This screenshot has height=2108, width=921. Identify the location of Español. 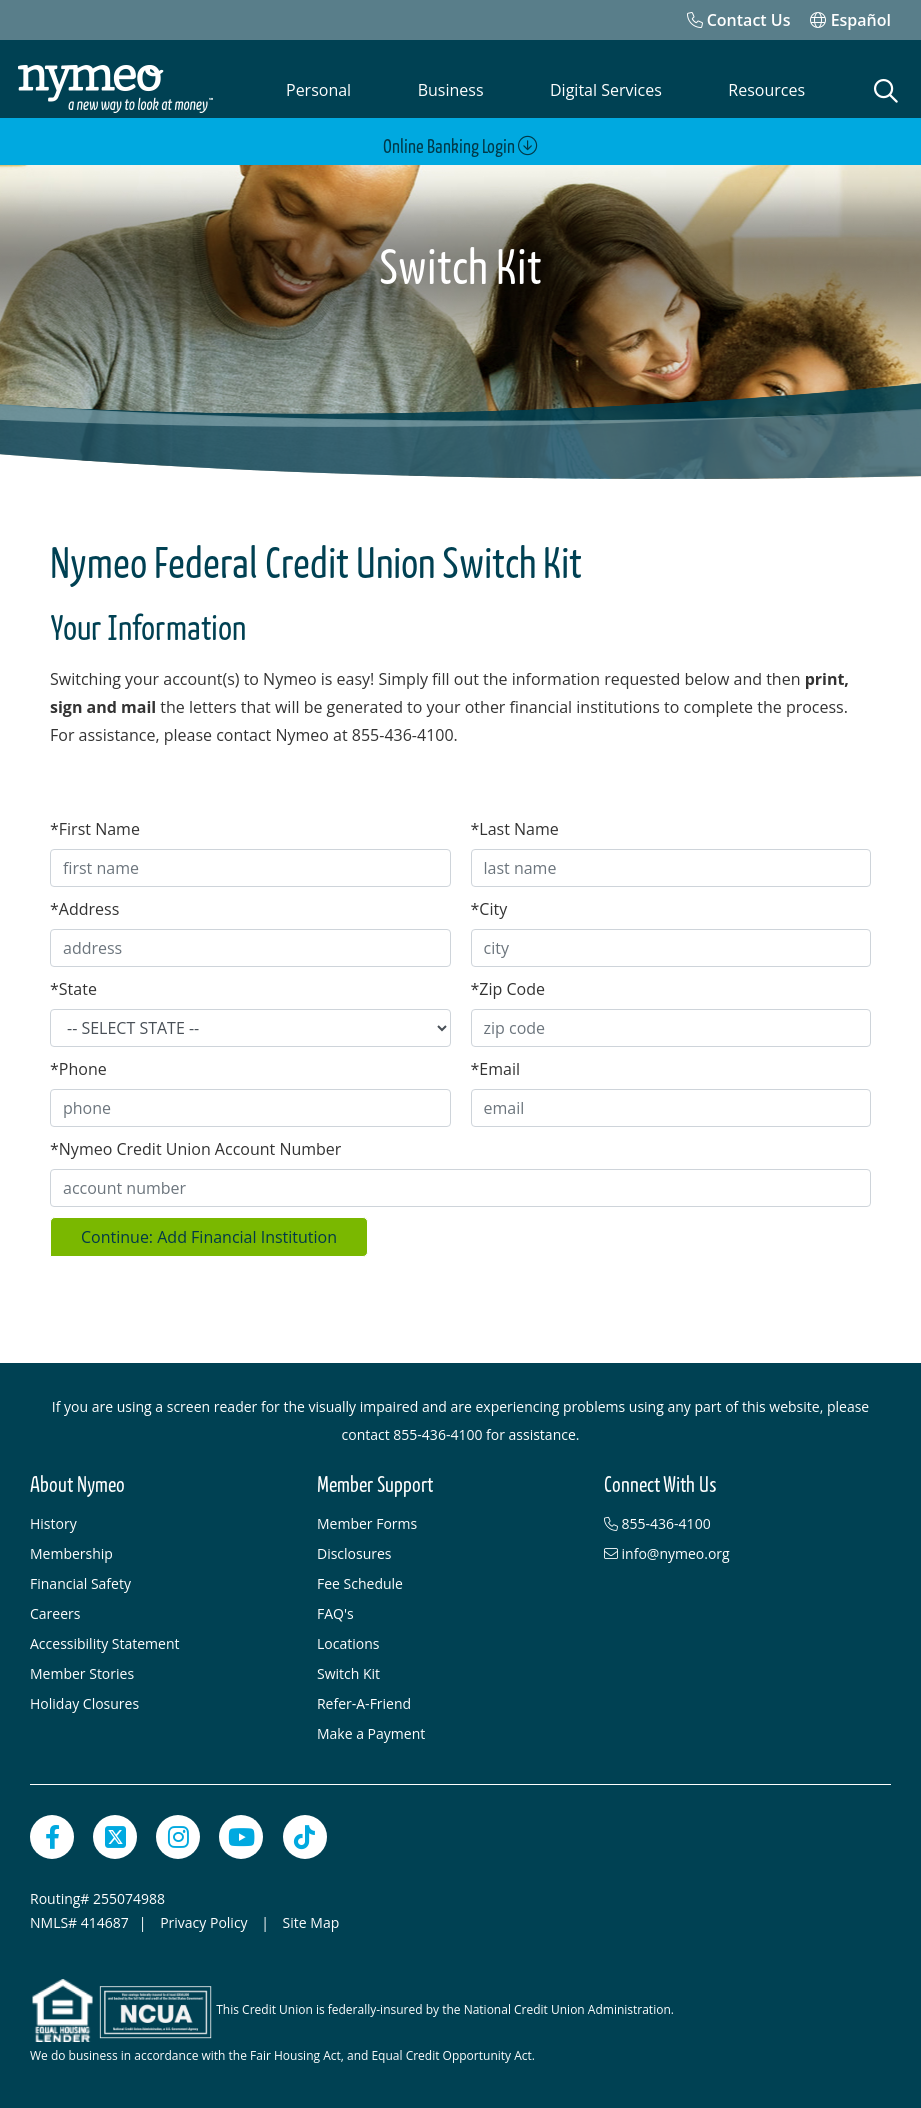
(850, 20).